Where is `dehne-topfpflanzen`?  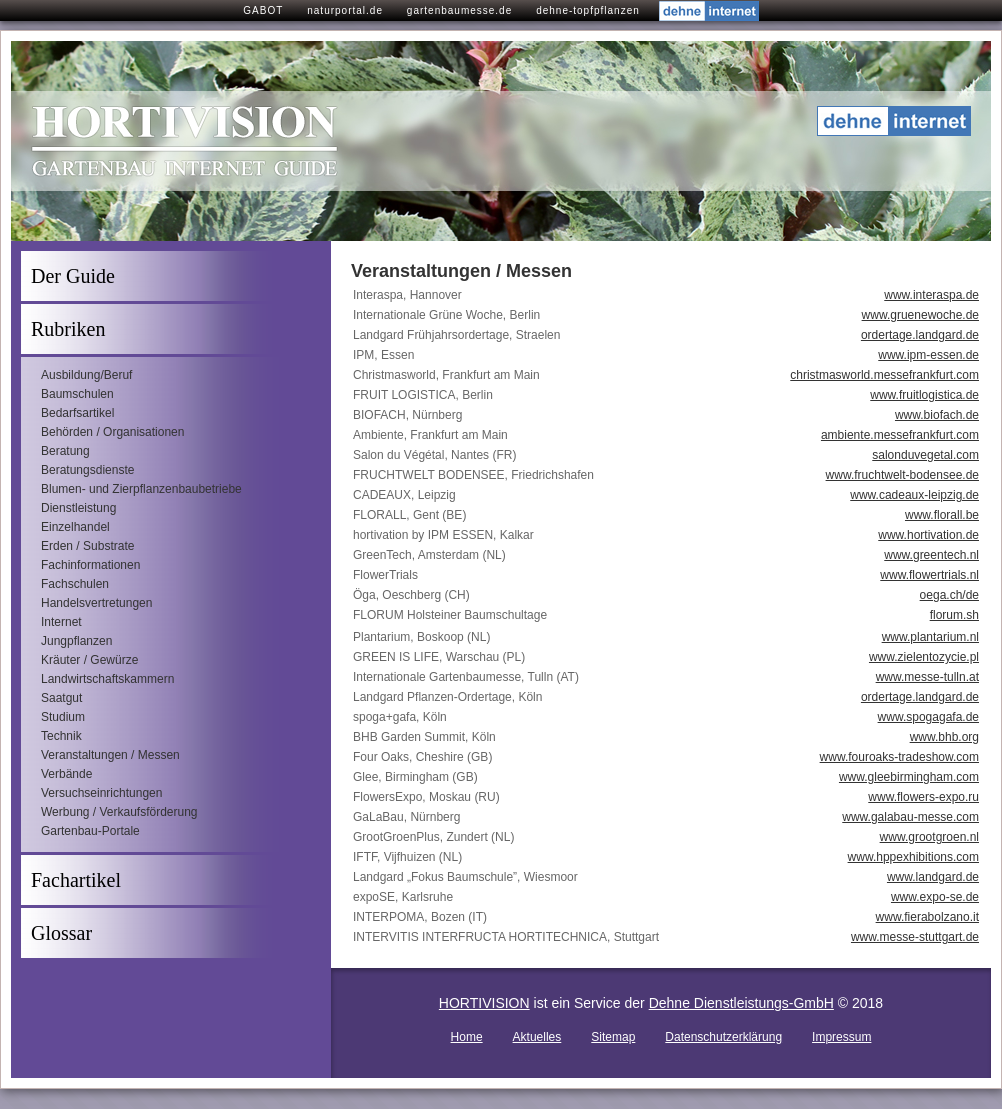
dehne-topfpflanzen is located at coordinates (588, 10).